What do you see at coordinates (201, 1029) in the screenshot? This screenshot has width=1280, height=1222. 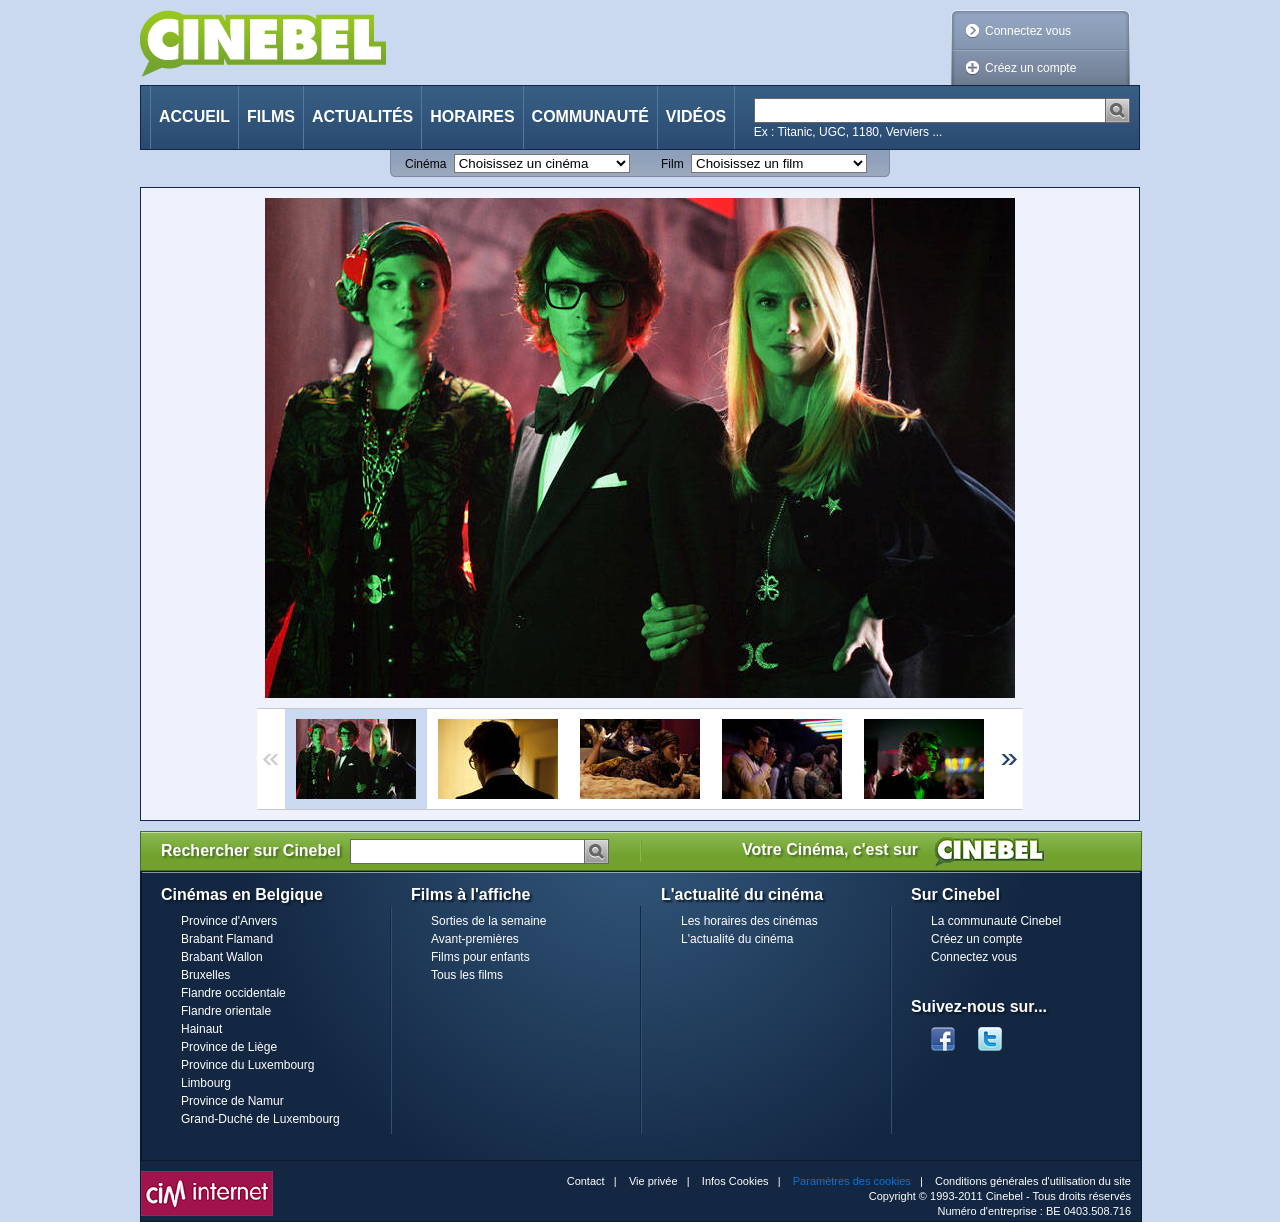 I see `Hainaut` at bounding box center [201, 1029].